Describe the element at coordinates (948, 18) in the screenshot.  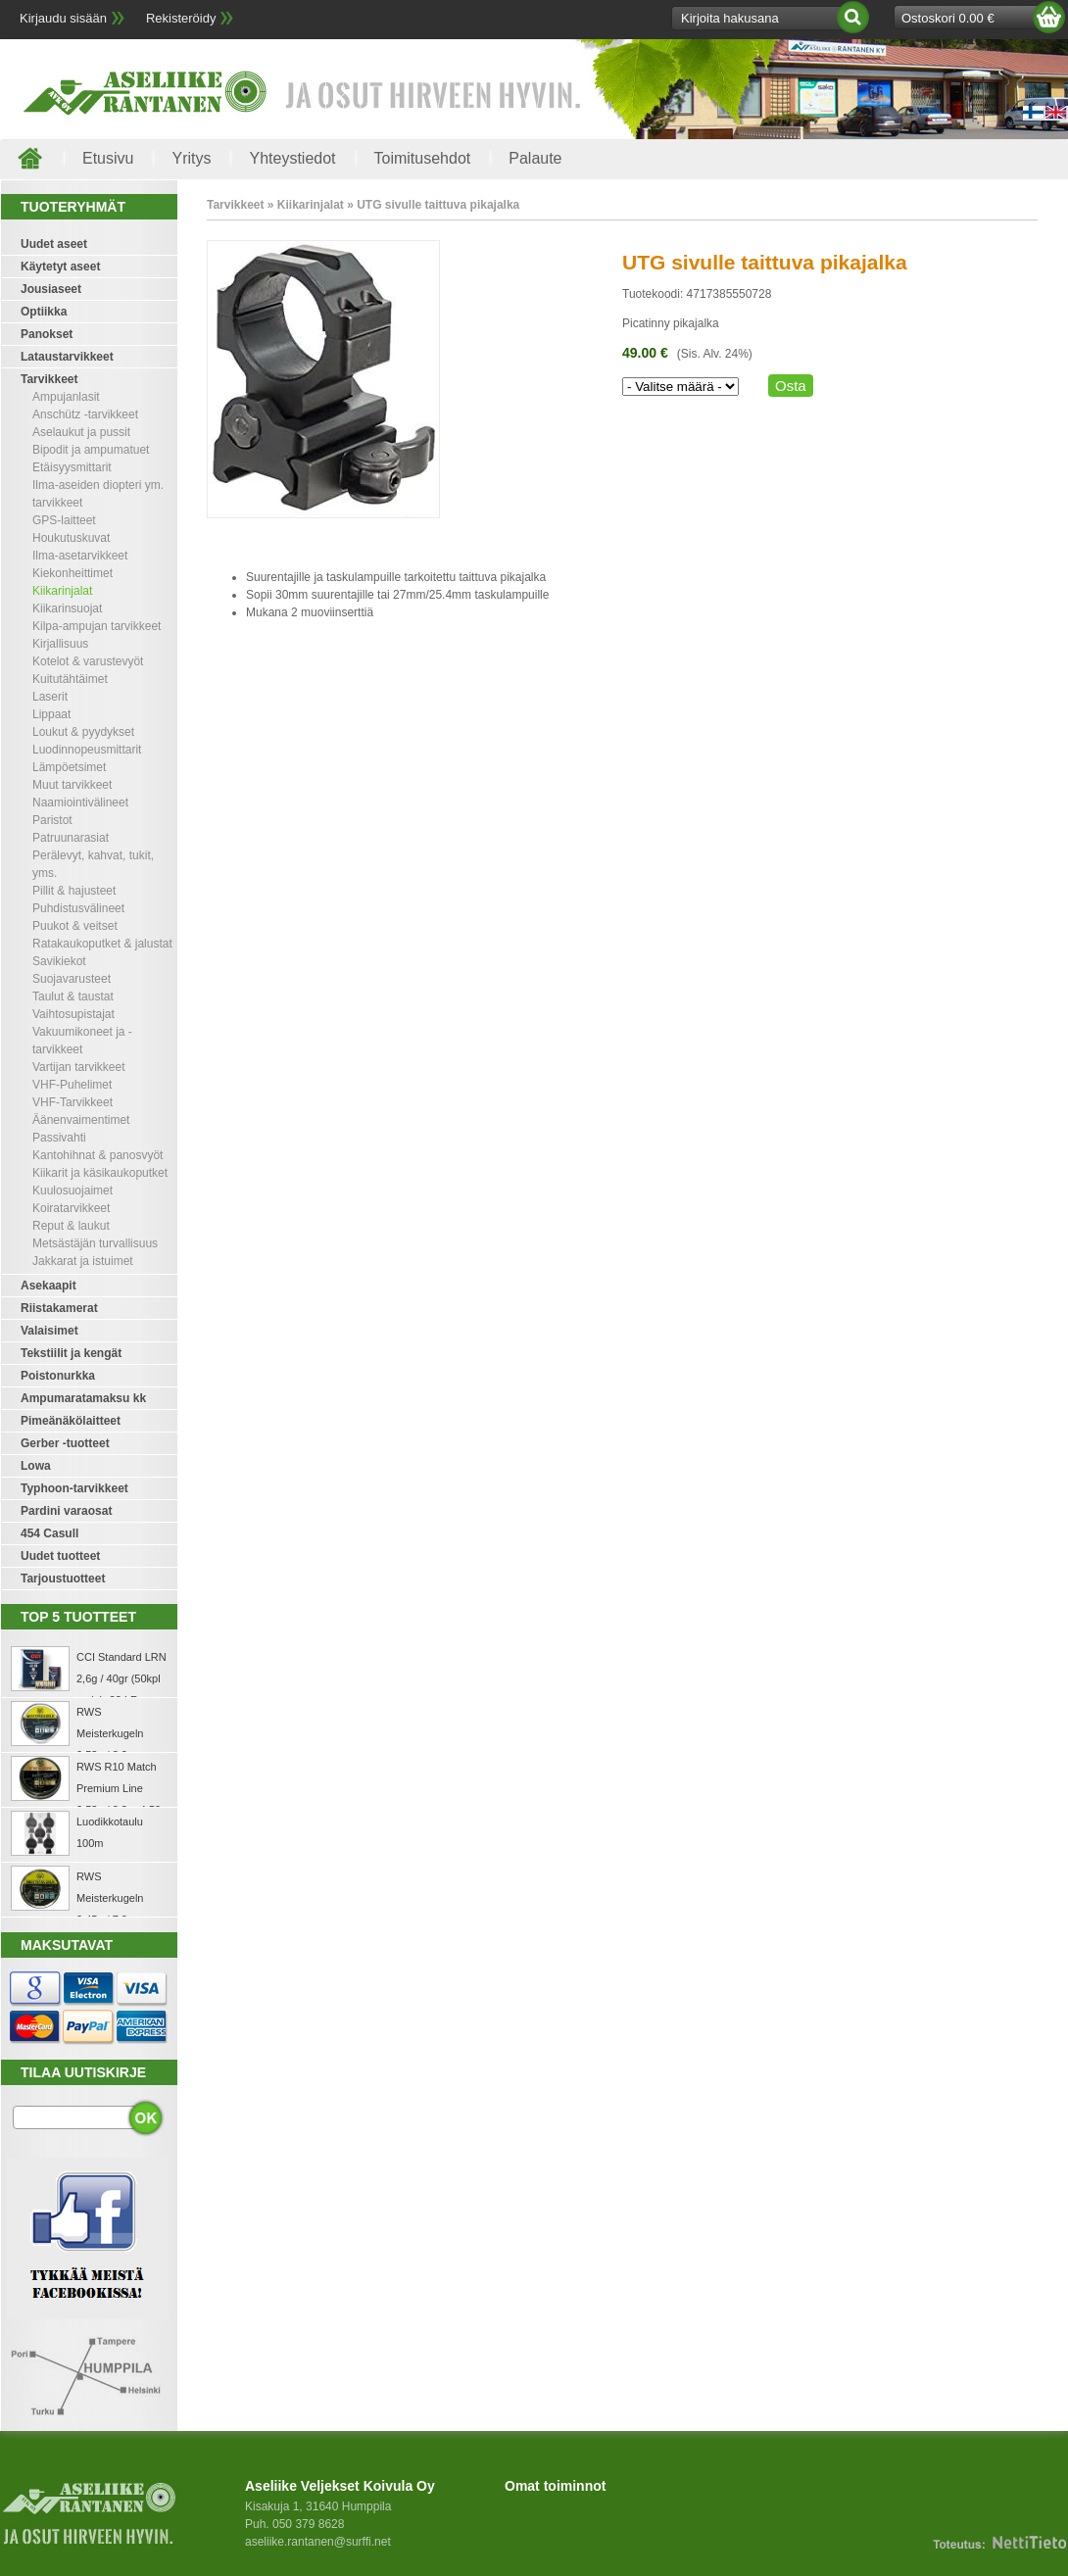
I see `Ostoskori 0.00 €` at that location.